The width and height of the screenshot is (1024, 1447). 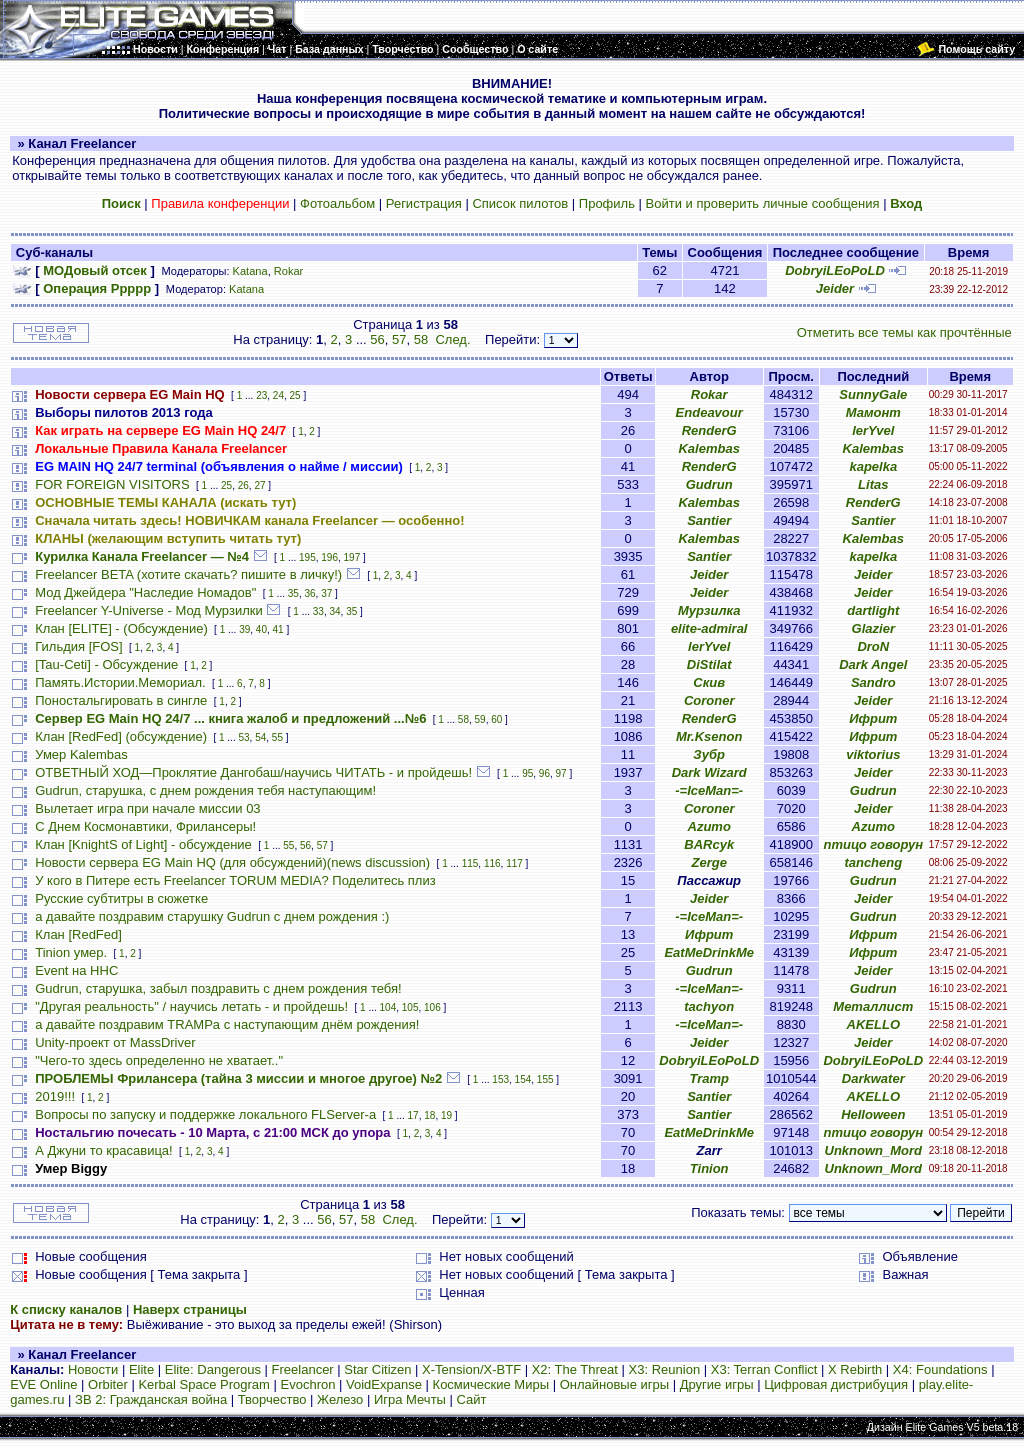 What do you see at coordinates (235, 880) in the screenshot?
I see `У кого в Питере есть Freelancer TORUM MEDIA? Поделитесь плиз` at bounding box center [235, 880].